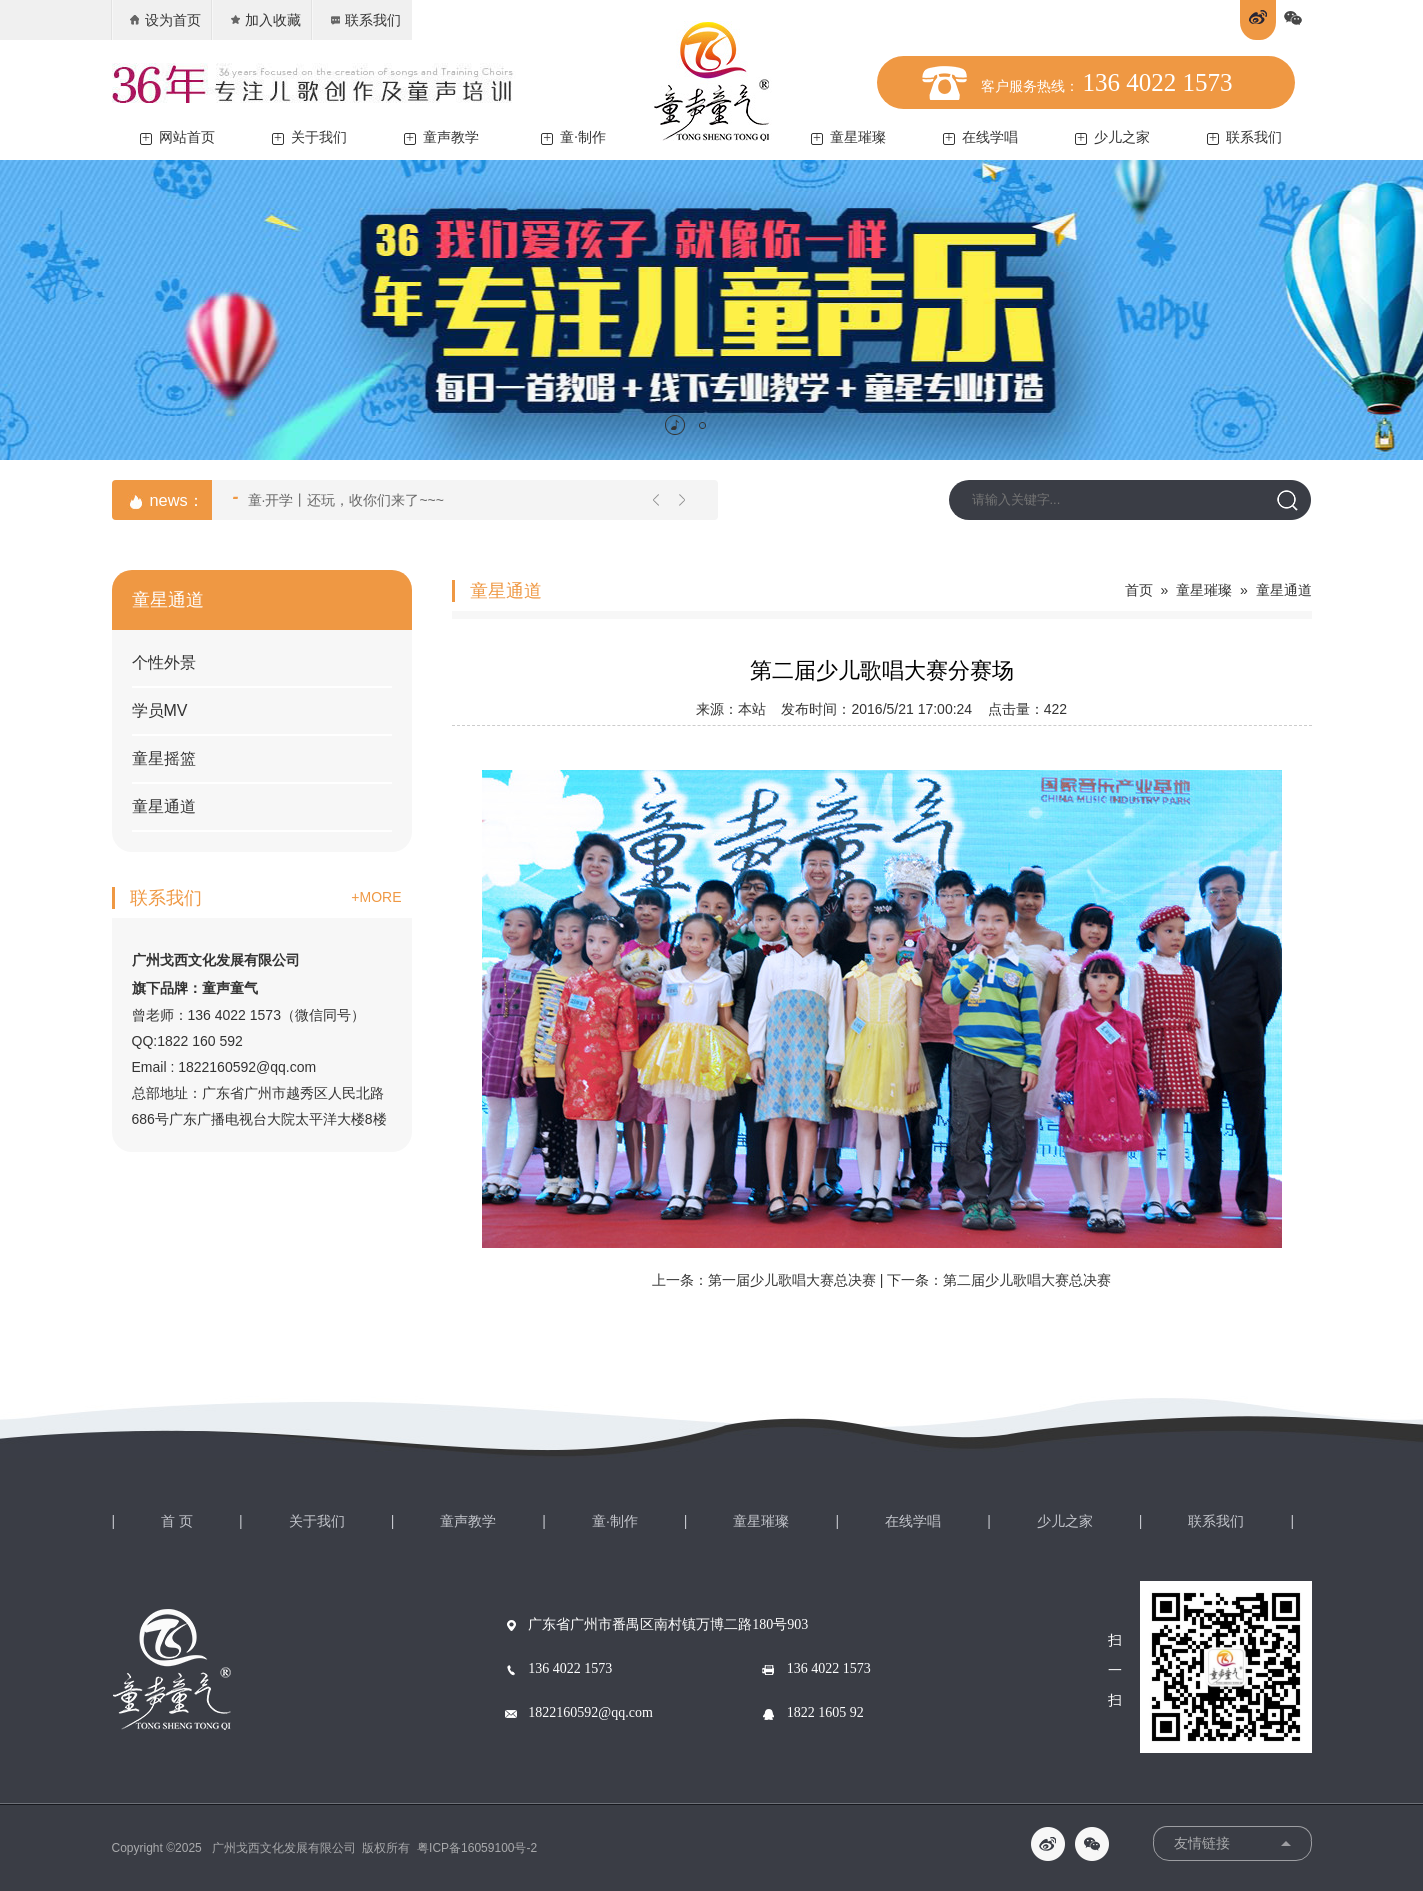 This screenshot has width=1423, height=1891. Describe the element at coordinates (573, 137) in the screenshot. I see `童·制作` at that location.